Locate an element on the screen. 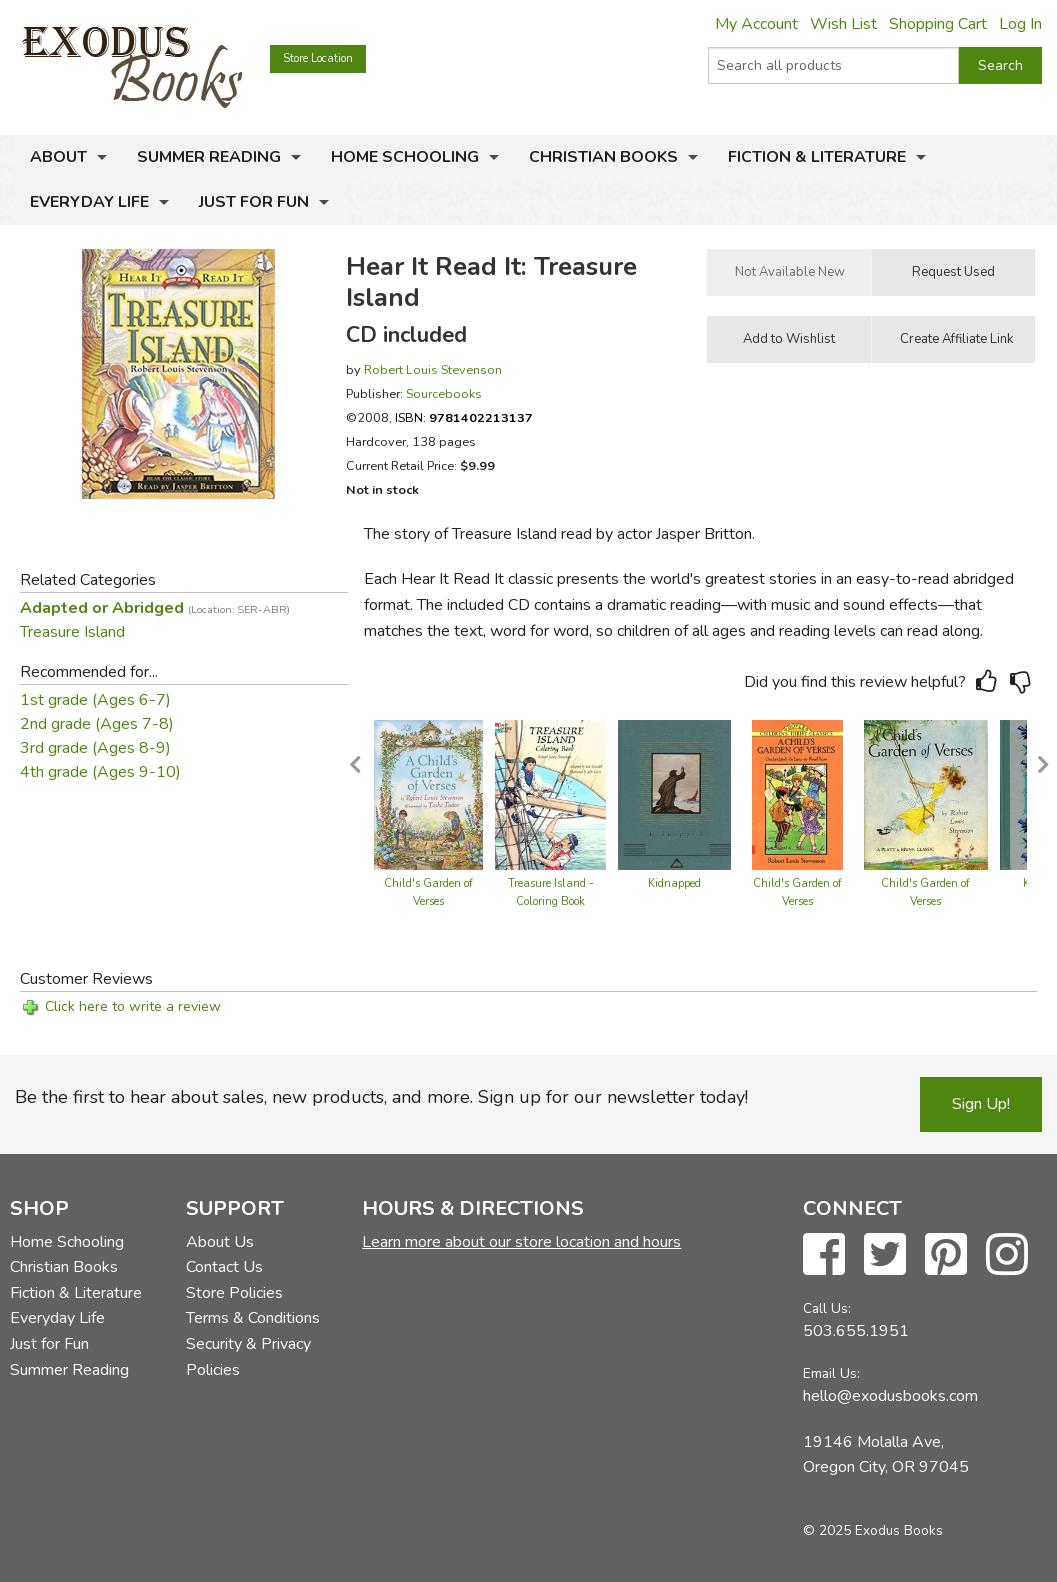  Be the first to hear about sales, new products, and more. Sign up for our newsletter today! is located at coordinates (381, 1097).